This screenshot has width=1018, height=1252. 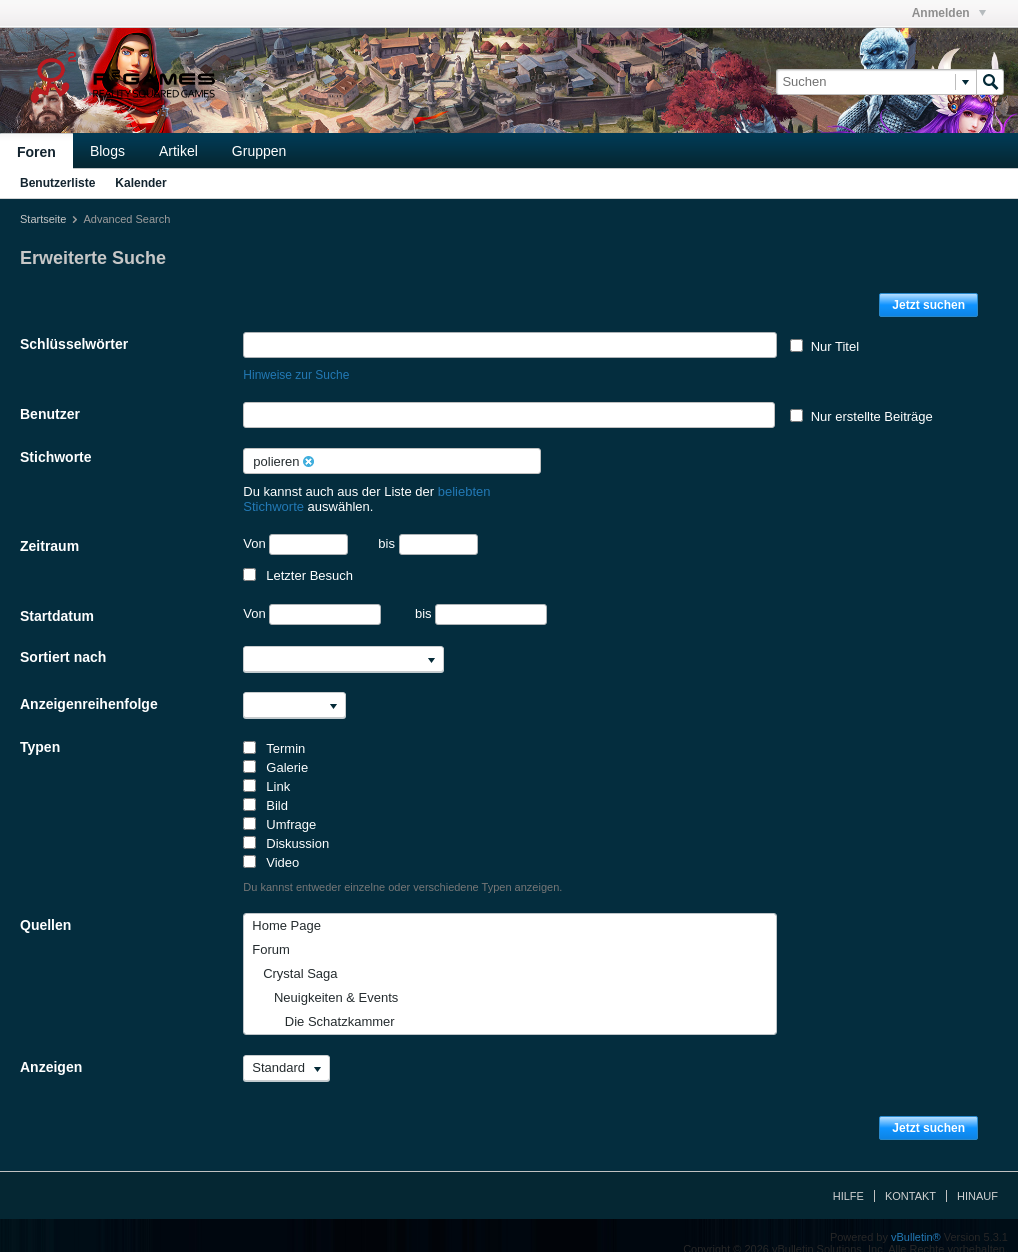 What do you see at coordinates (57, 183) in the screenshot?
I see `Benutzerliste` at bounding box center [57, 183].